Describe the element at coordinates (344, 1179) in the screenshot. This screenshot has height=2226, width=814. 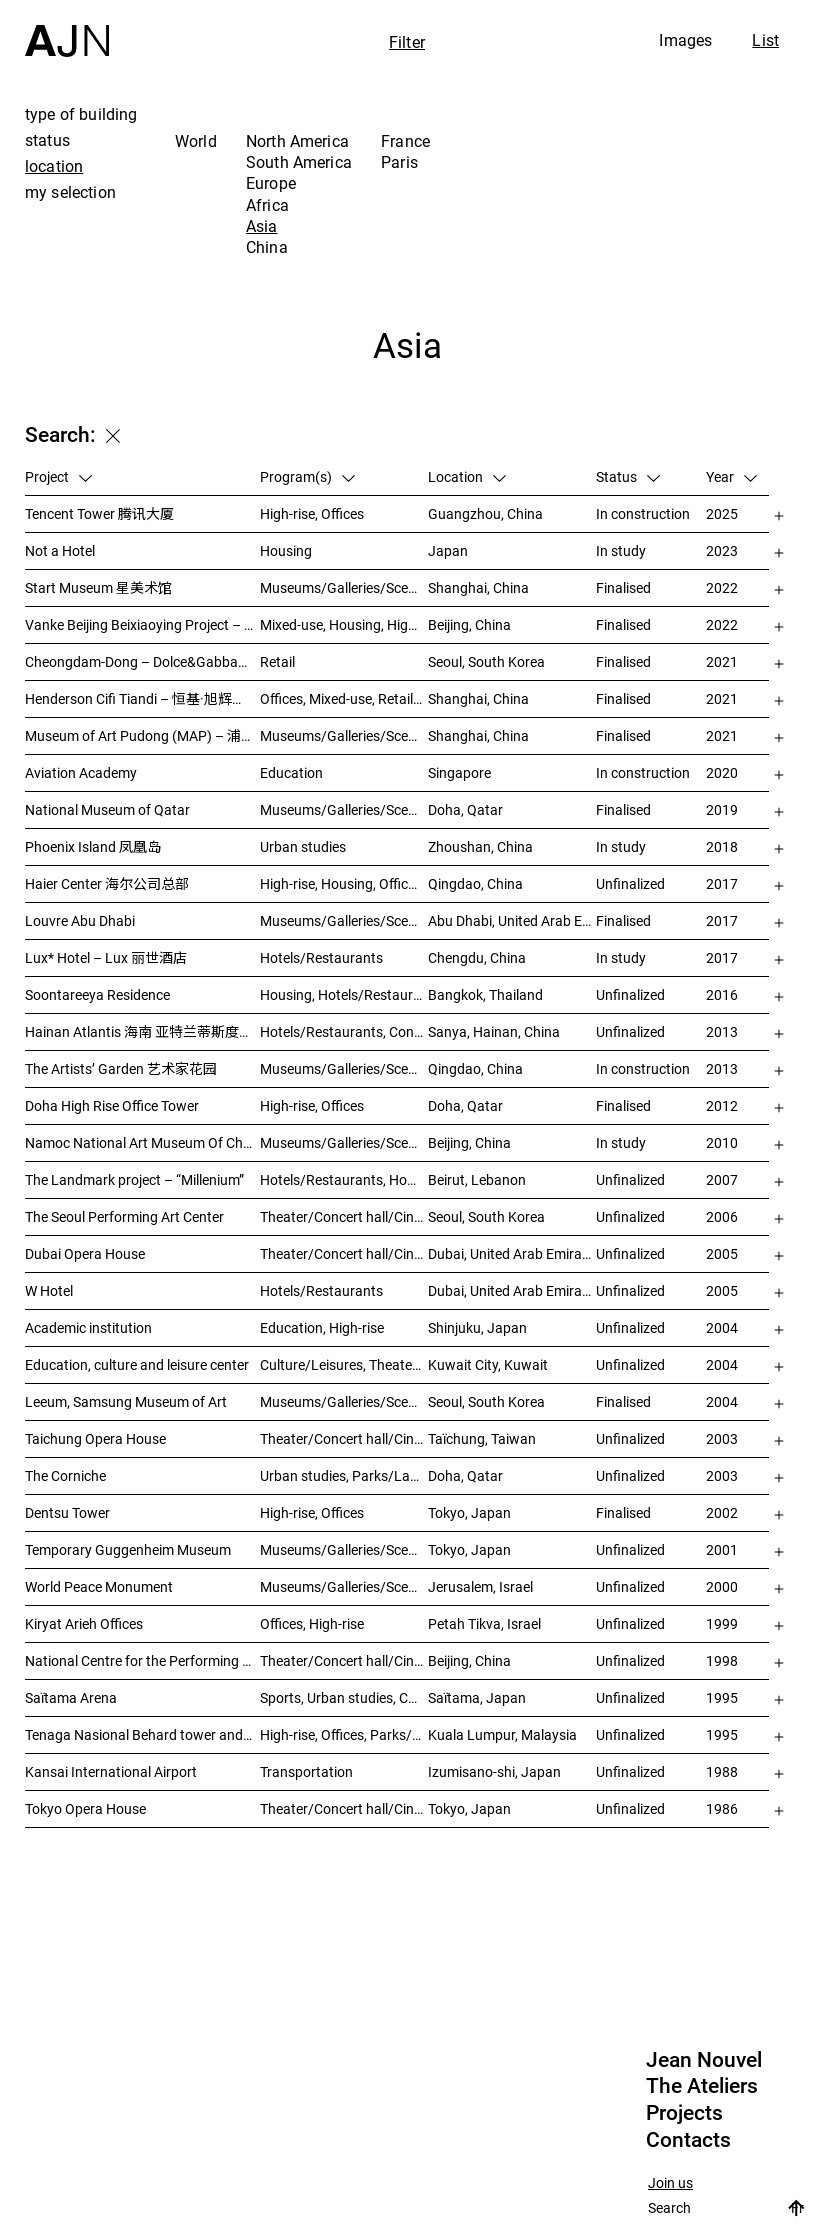
I see `Hotels/Restaurants, Housing, Theater/Concert hall/Cinema, Mixed-use, High-rise` at that location.